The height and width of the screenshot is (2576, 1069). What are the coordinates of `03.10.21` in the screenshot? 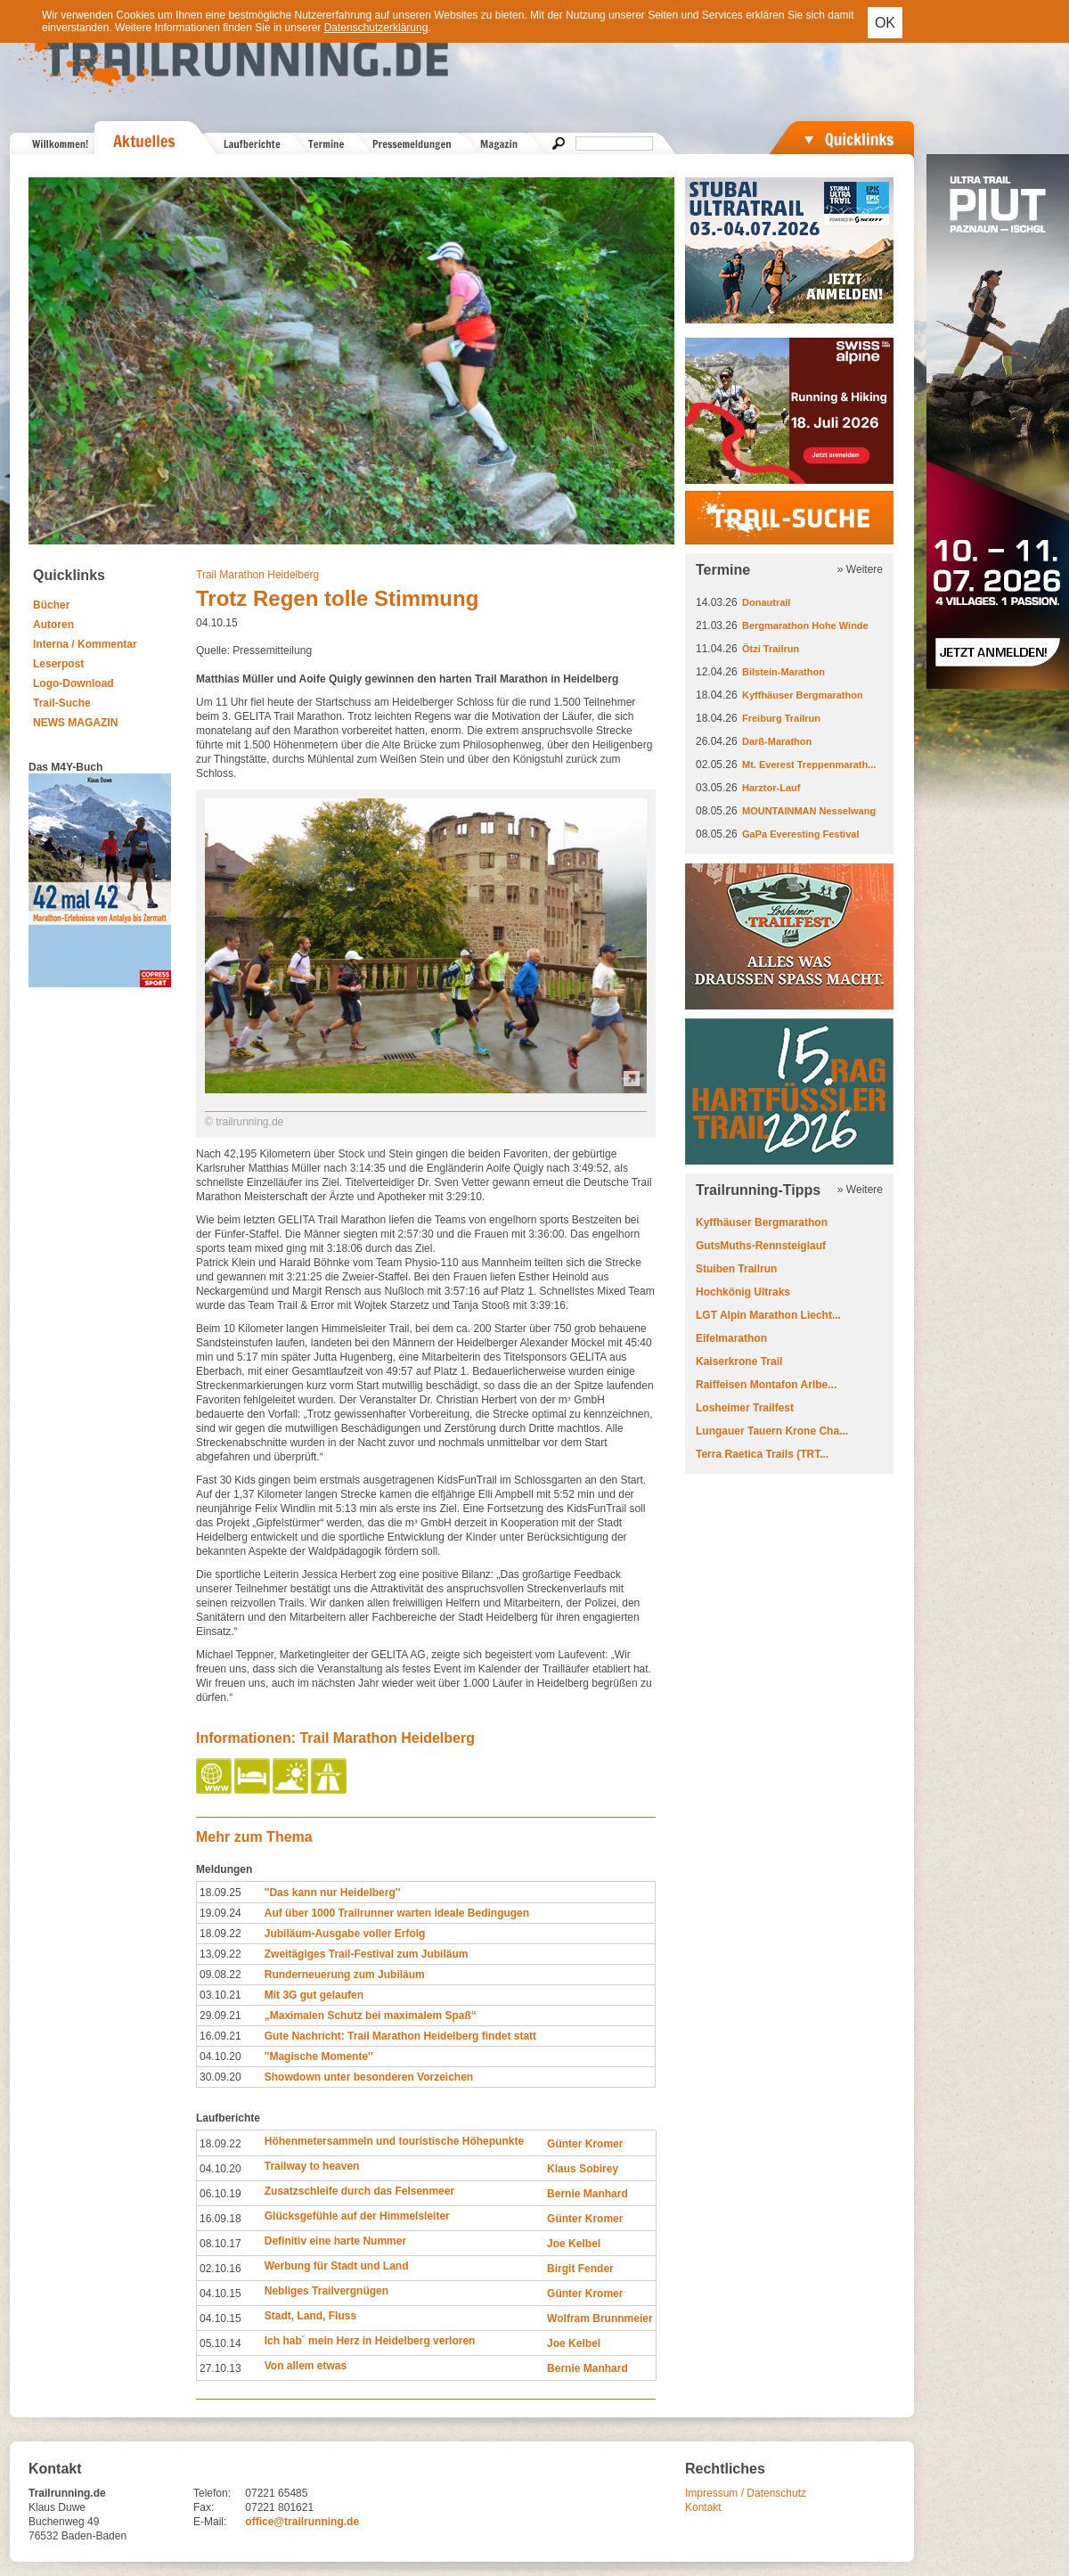 It's located at (220, 1995).